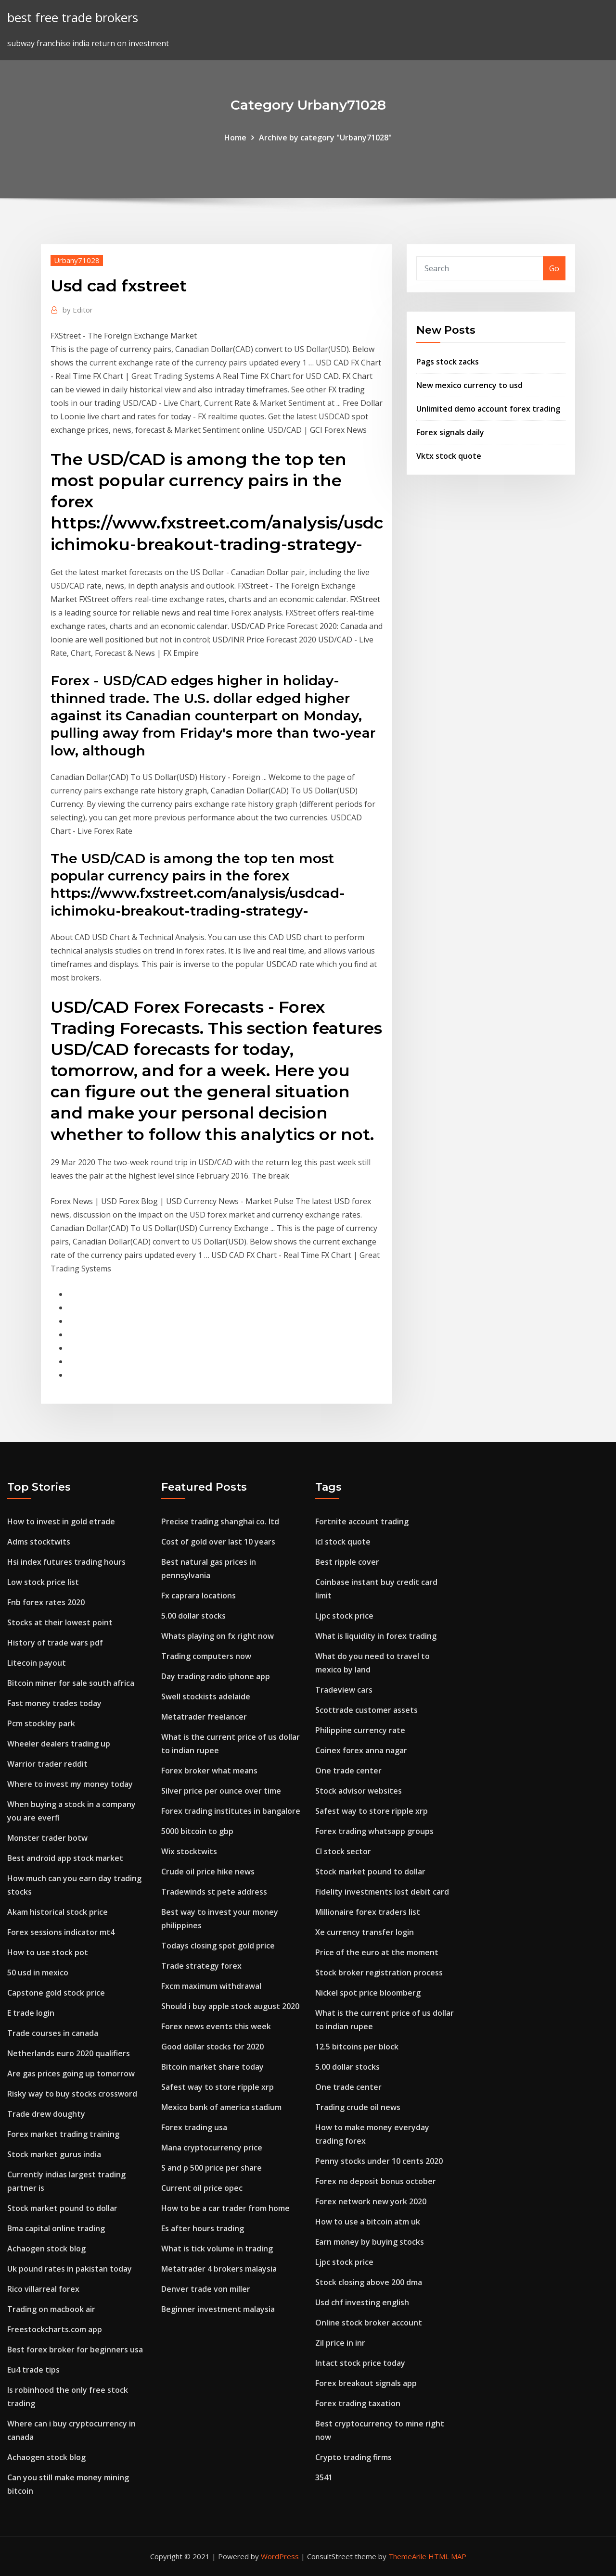  Describe the element at coordinates (61, 1932) in the screenshot. I see `Forex sessions indicator mt4` at that location.